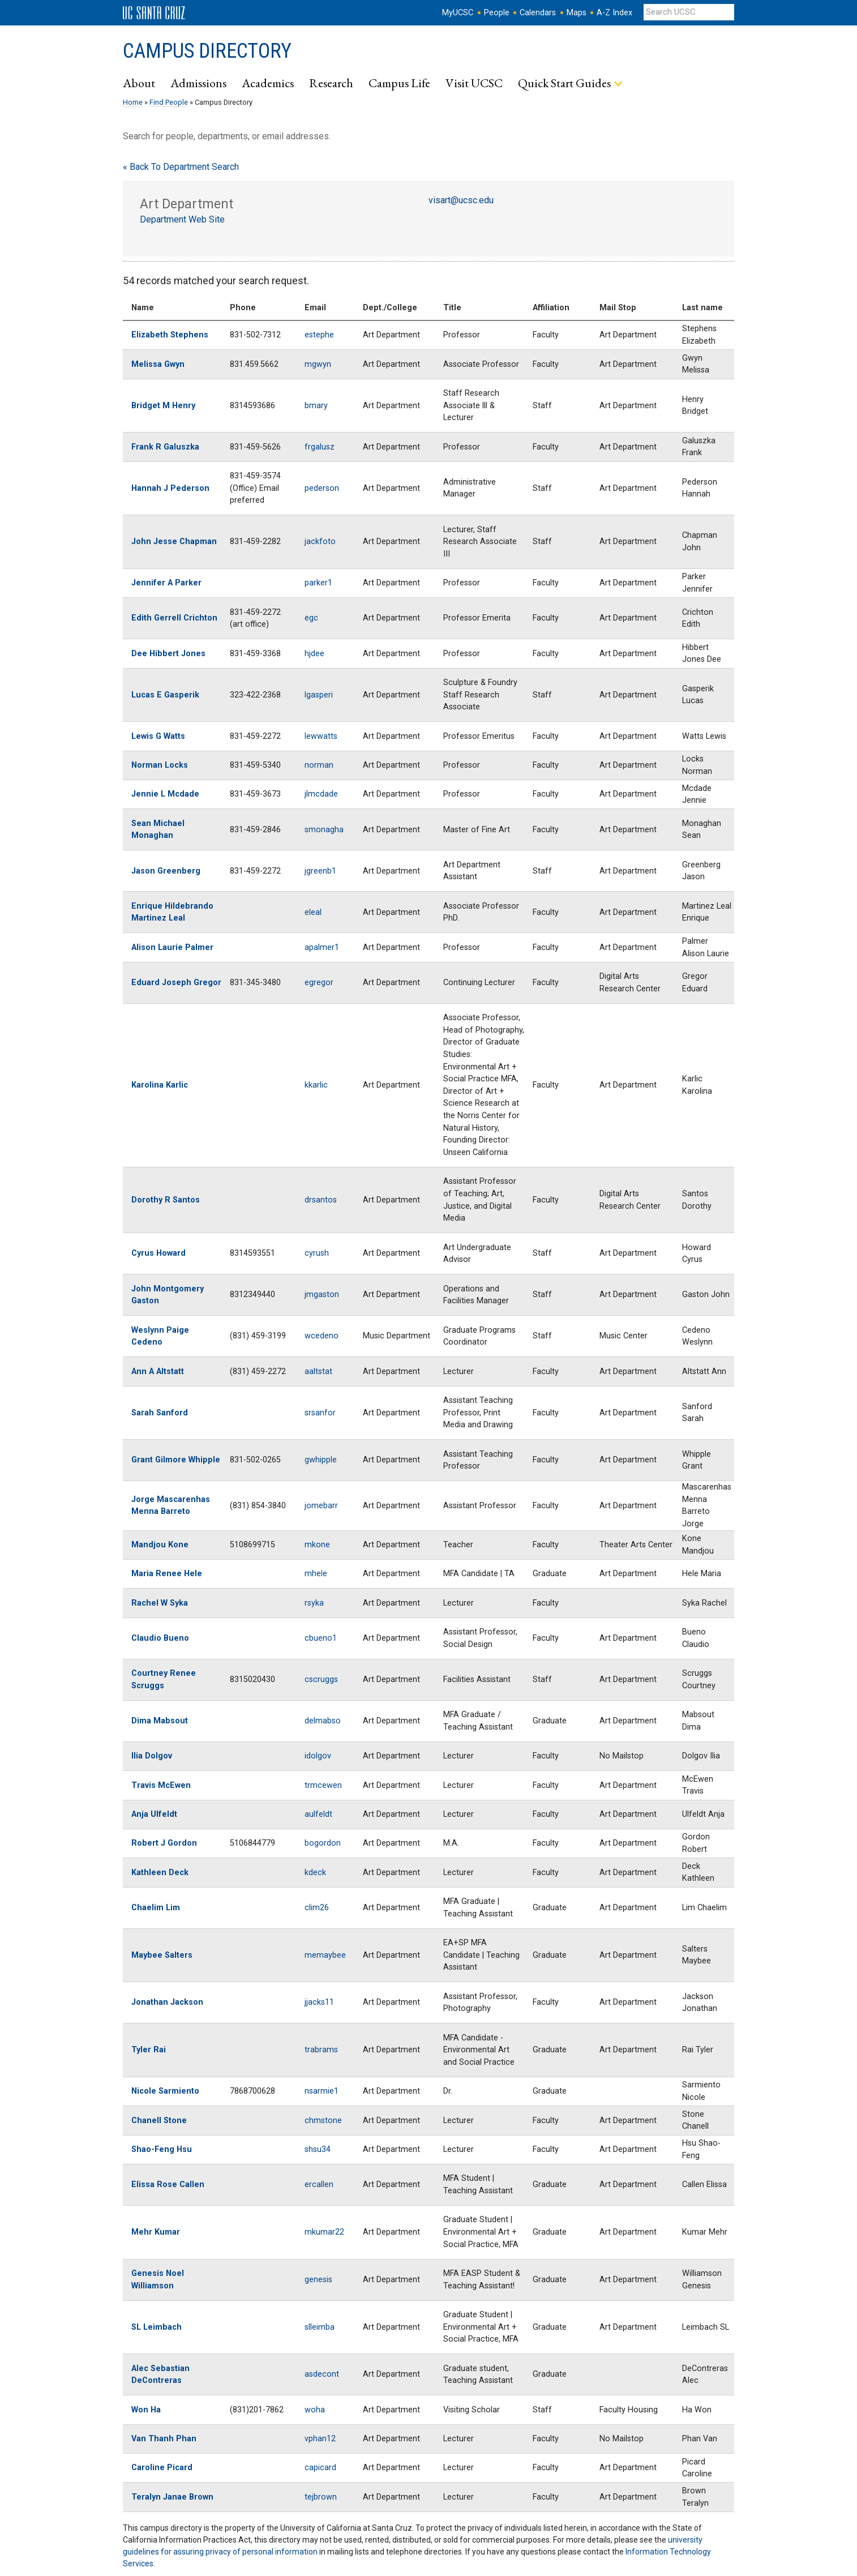  I want to click on About, so click(139, 83).